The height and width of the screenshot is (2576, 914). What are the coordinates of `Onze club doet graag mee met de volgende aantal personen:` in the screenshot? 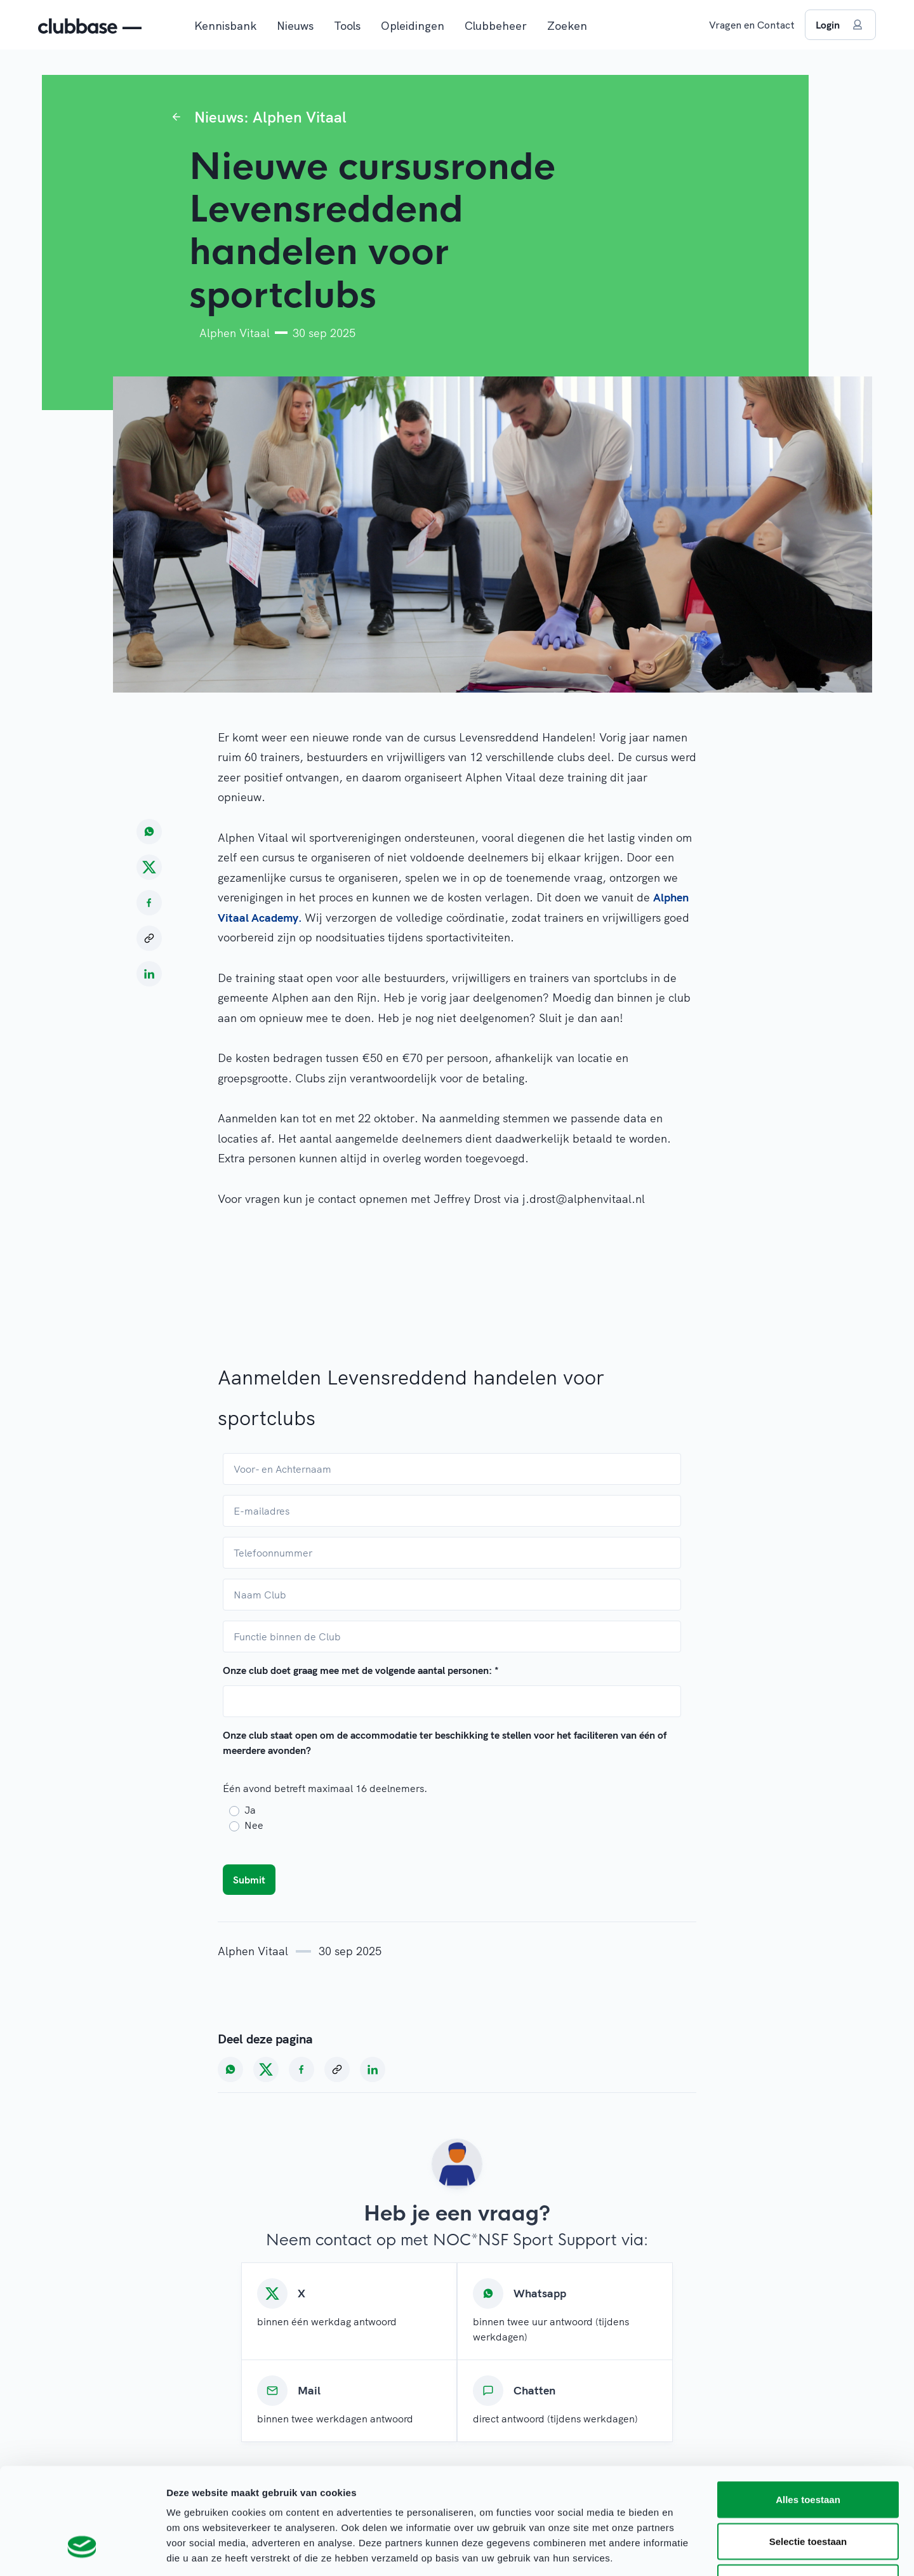 It's located at (361, 1670).